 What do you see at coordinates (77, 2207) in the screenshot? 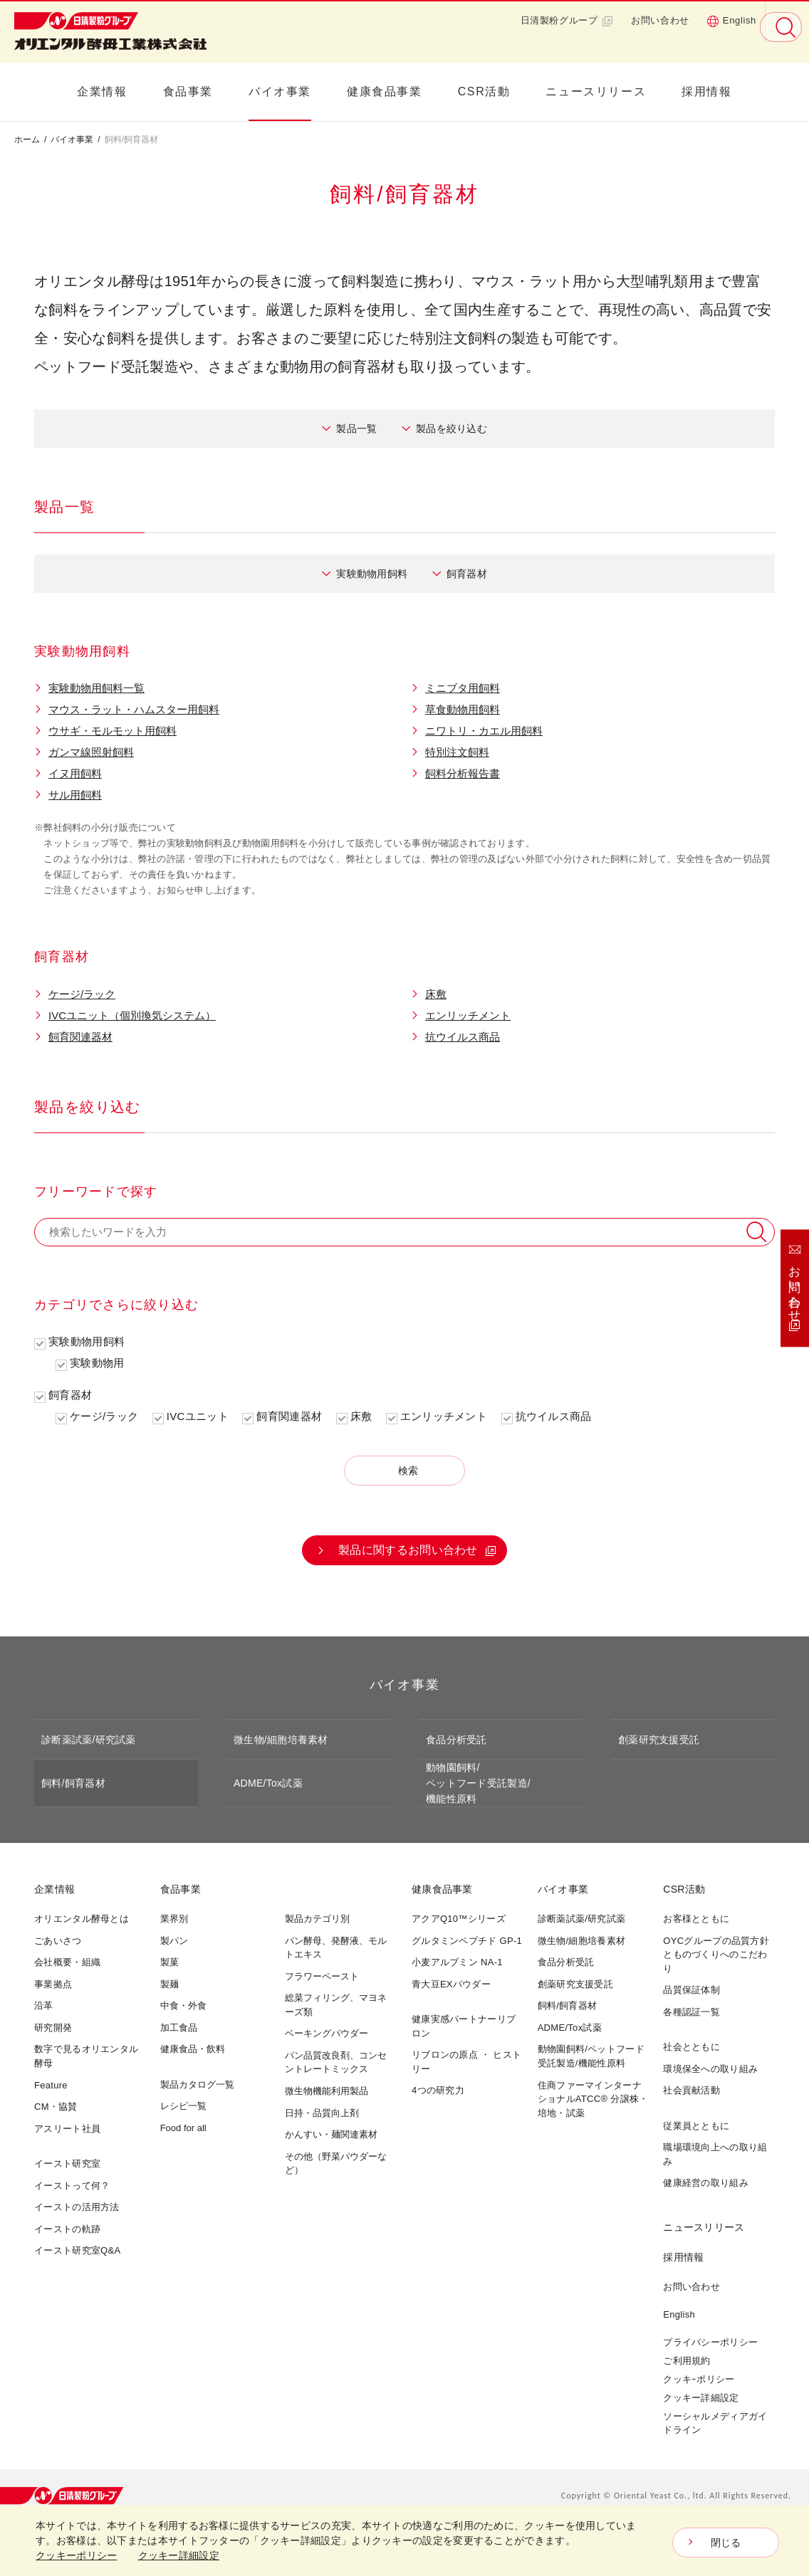
I see `イーストの活用方法` at bounding box center [77, 2207].